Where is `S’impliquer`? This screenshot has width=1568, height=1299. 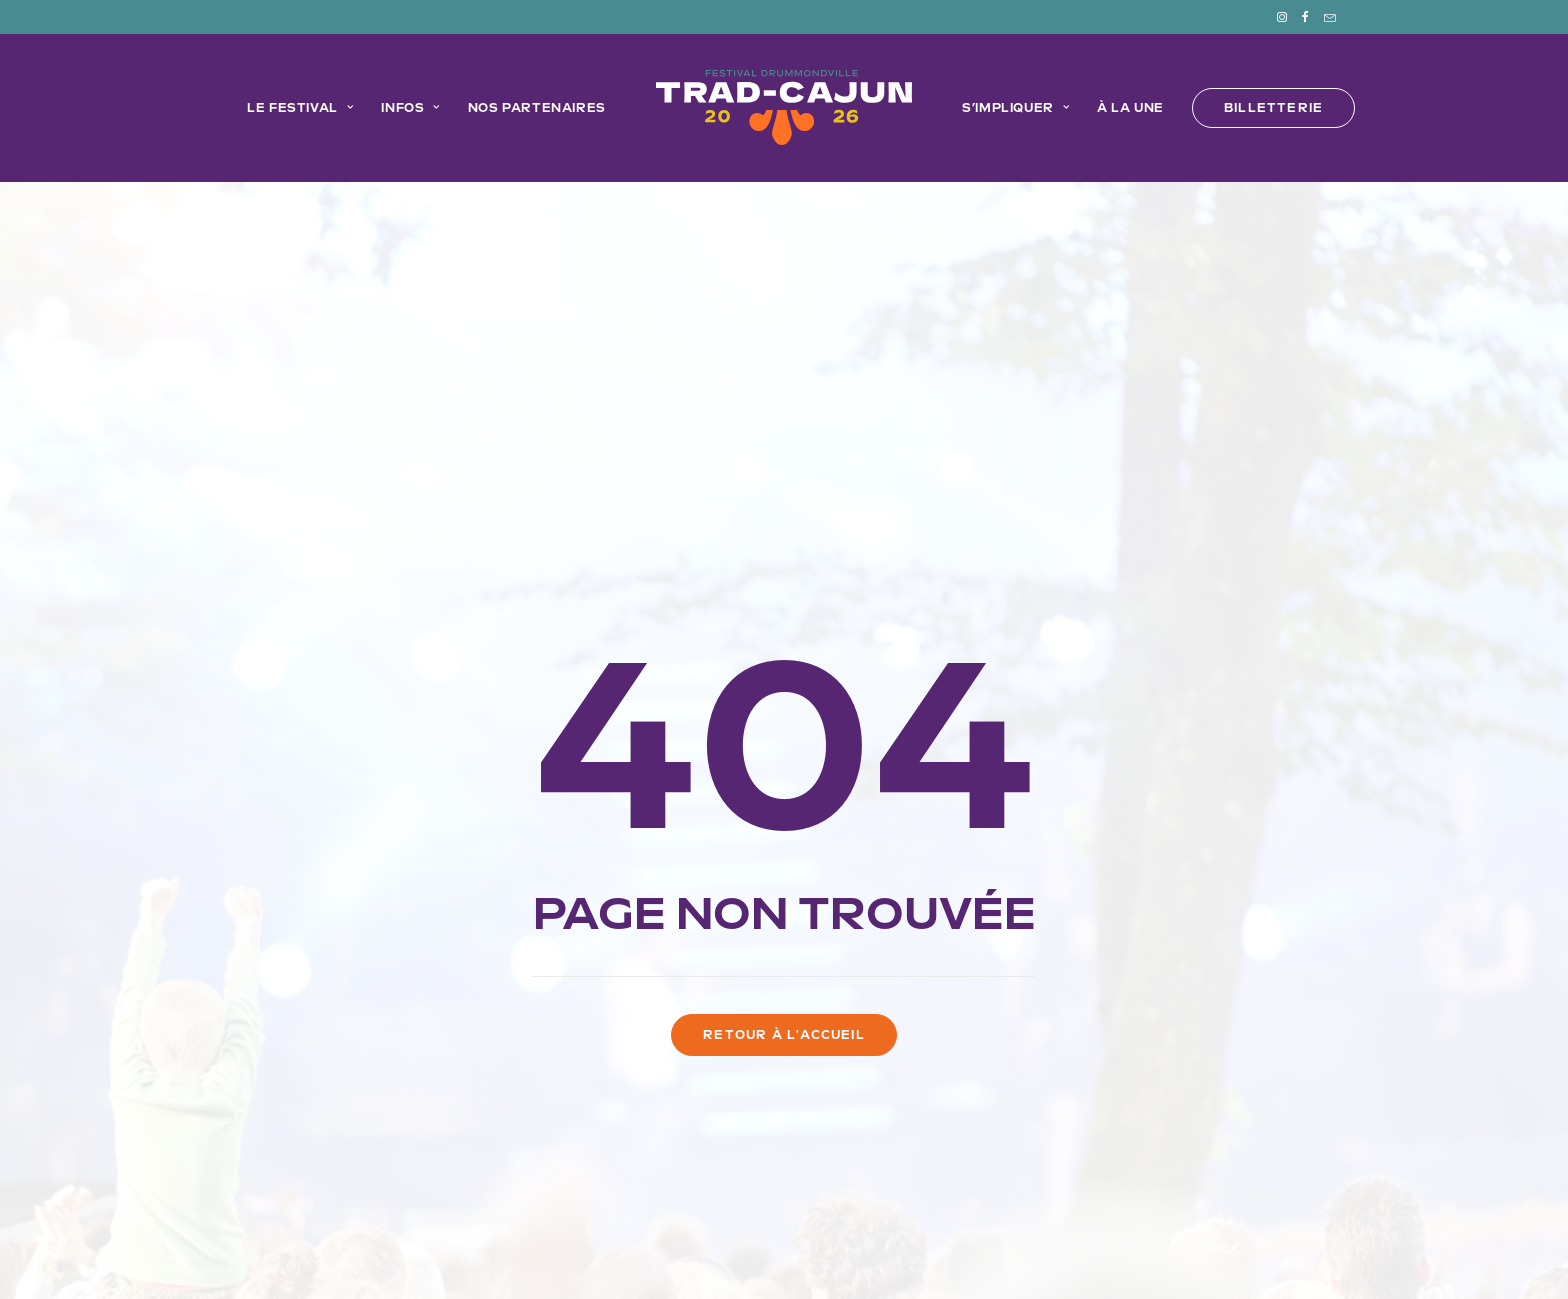 S’impliquer is located at coordinates (1015, 108).